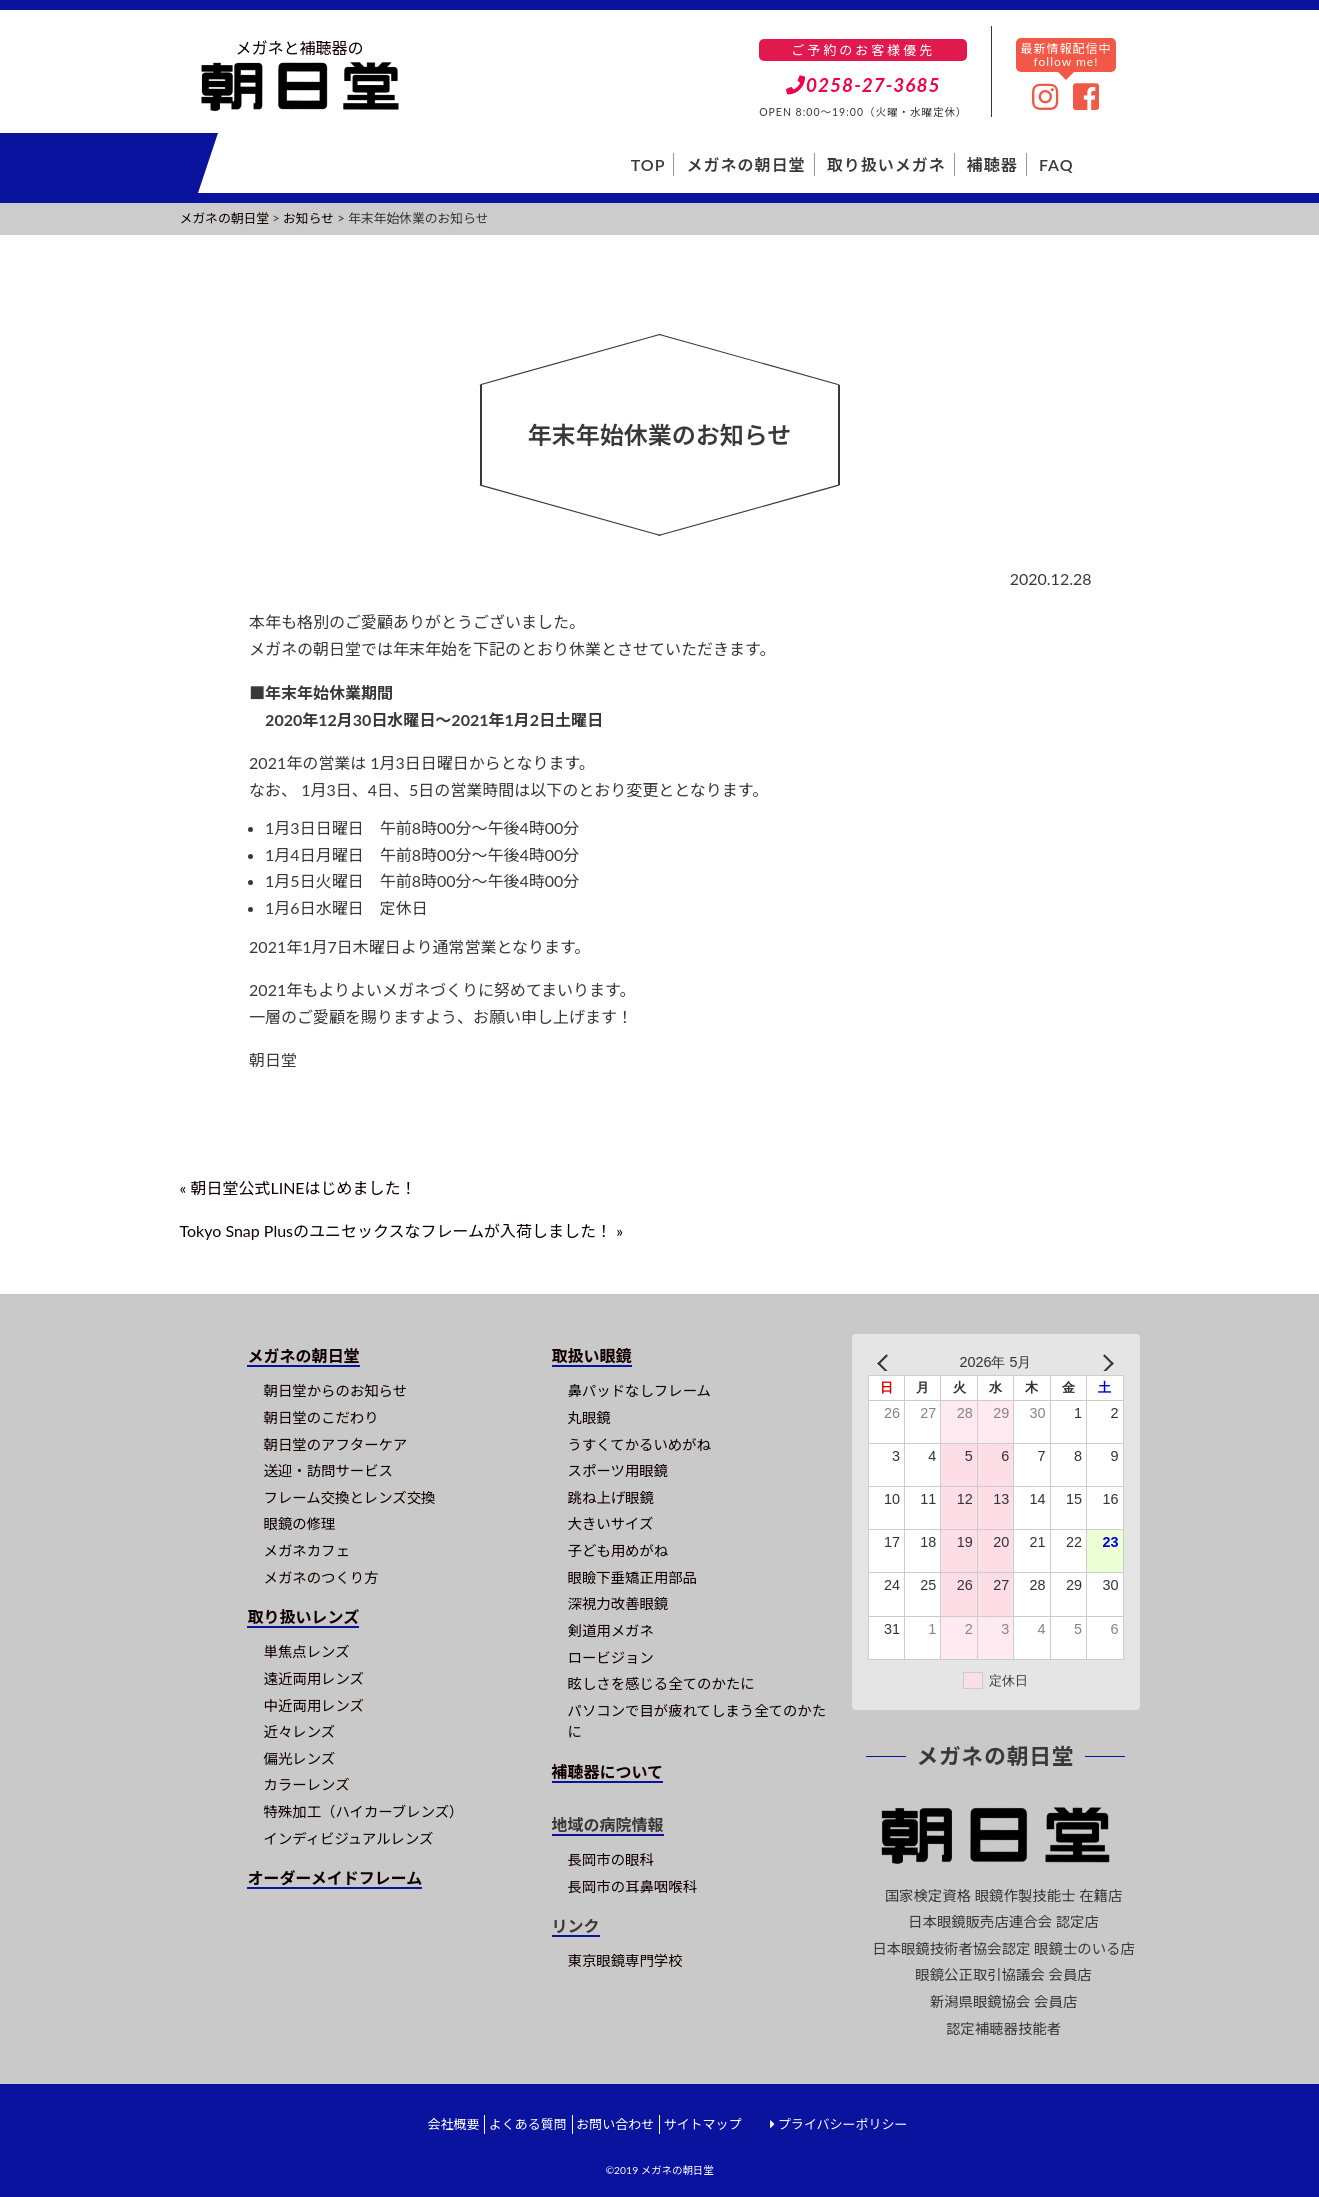 The height and width of the screenshot is (2197, 1319). Describe the element at coordinates (661, 1683) in the screenshot. I see `眩しさを感じる全てのかたに` at that location.